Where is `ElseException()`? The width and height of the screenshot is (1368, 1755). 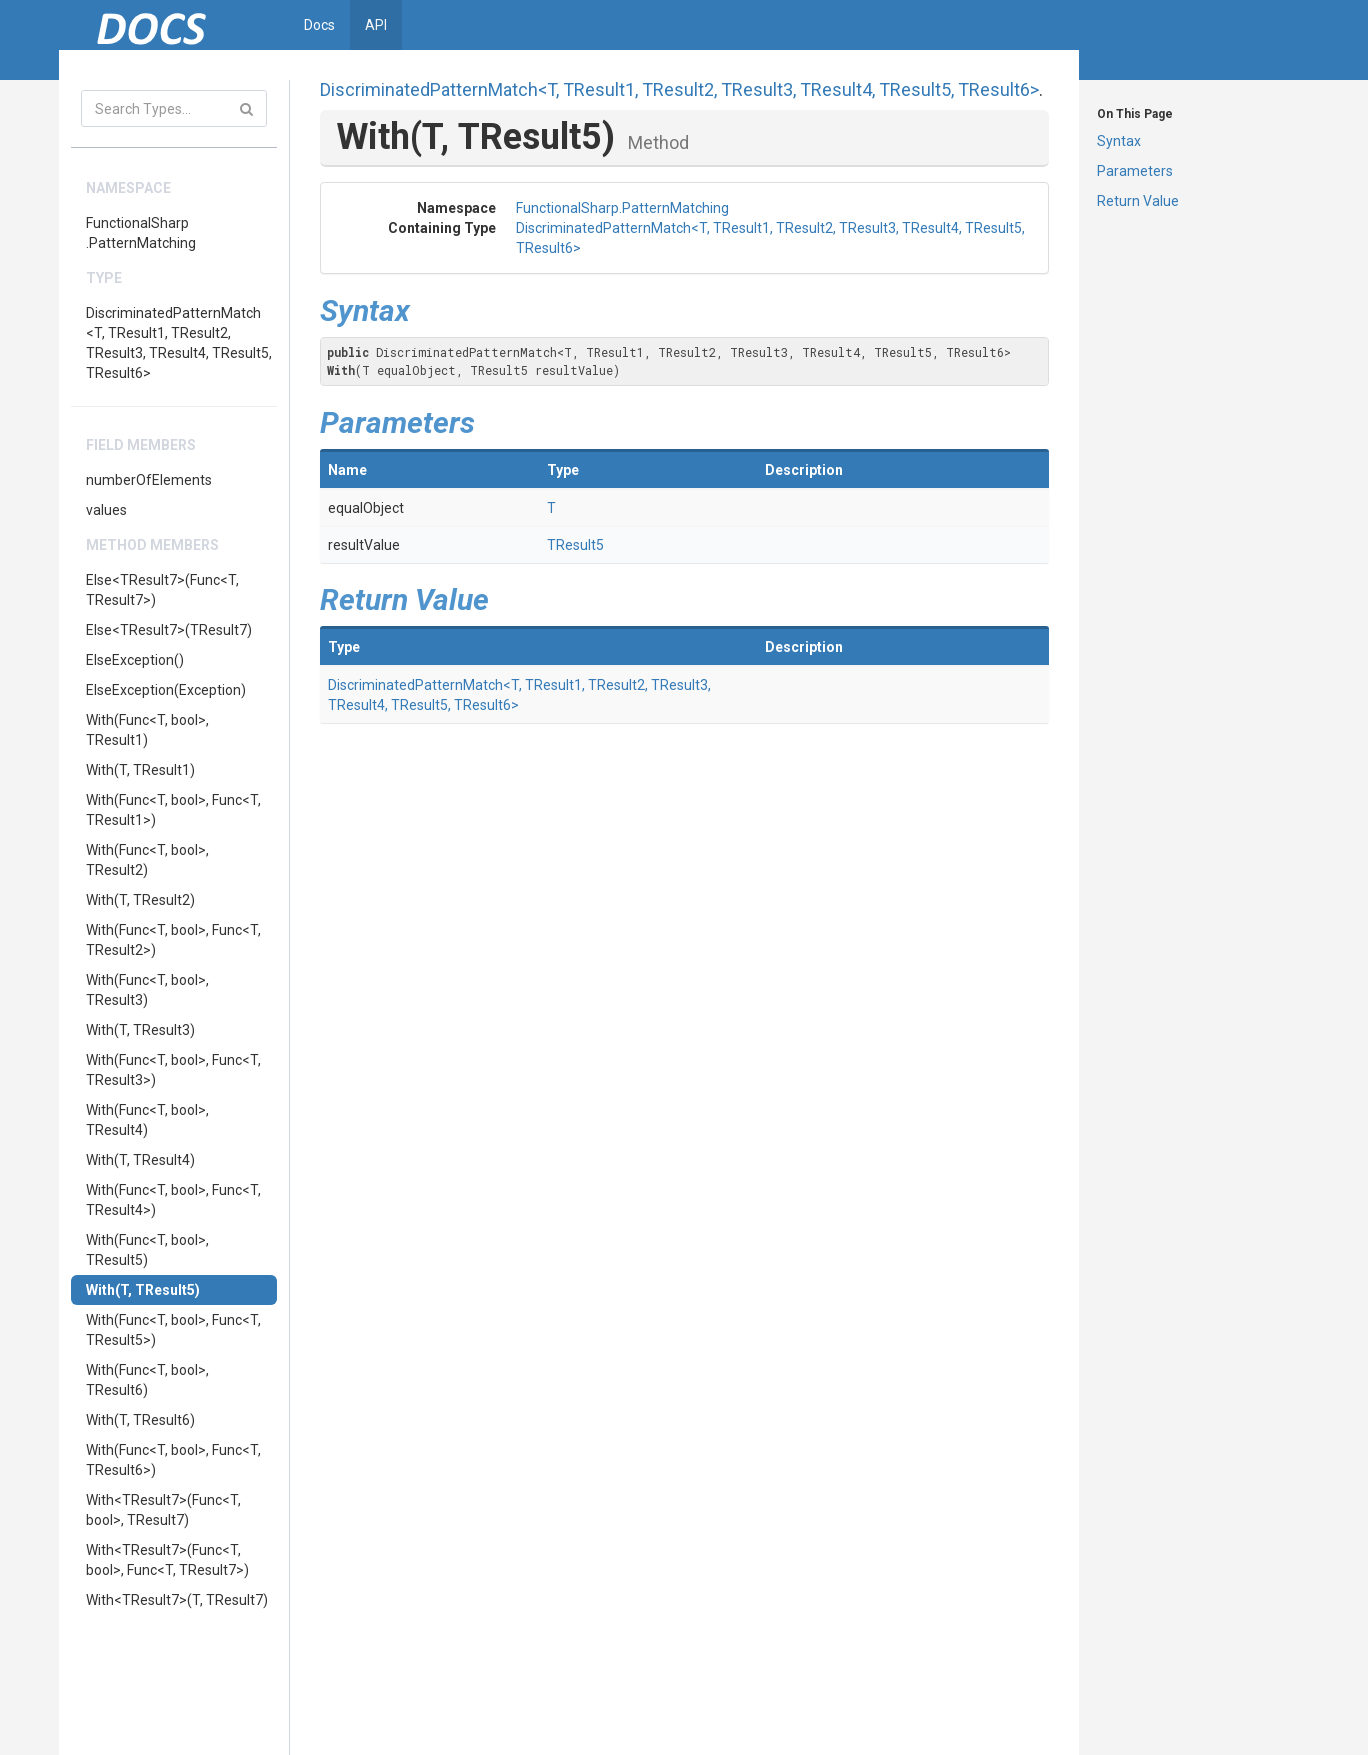 ElseException() is located at coordinates (135, 660).